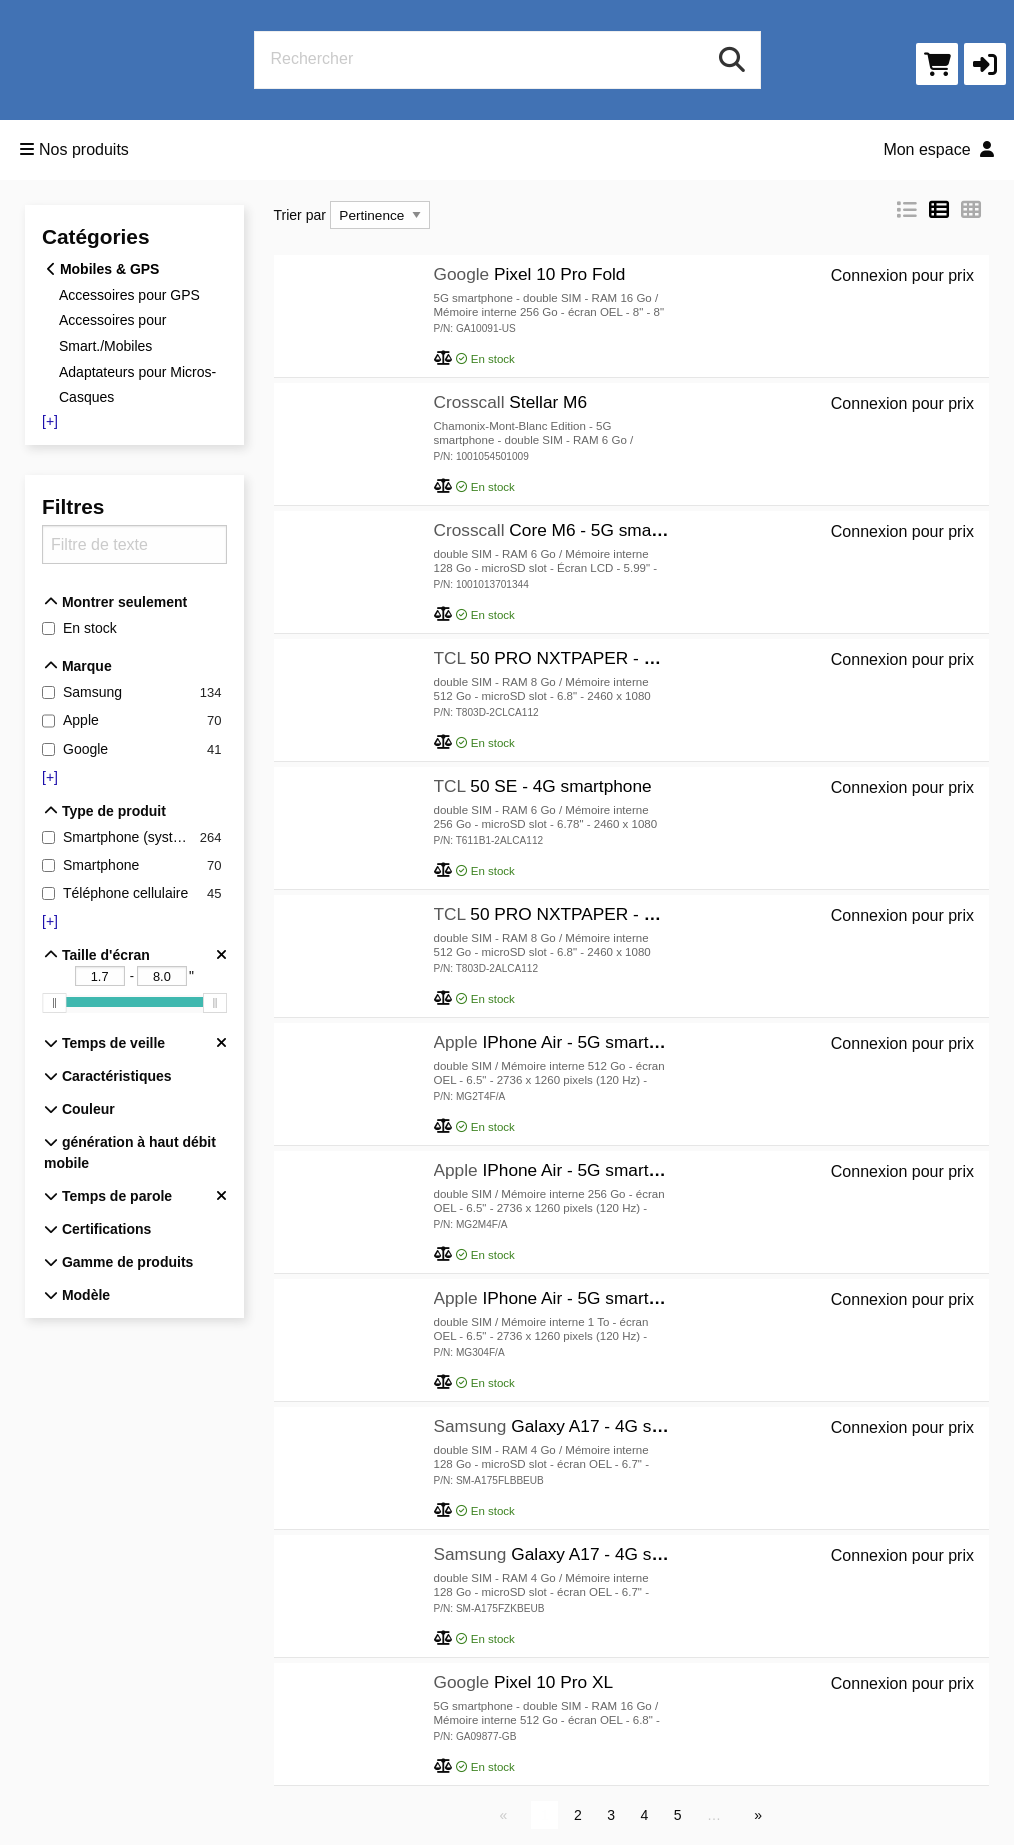 The image size is (1014, 1845). What do you see at coordinates (54, 1004) in the screenshot?
I see `[slider]` at bounding box center [54, 1004].